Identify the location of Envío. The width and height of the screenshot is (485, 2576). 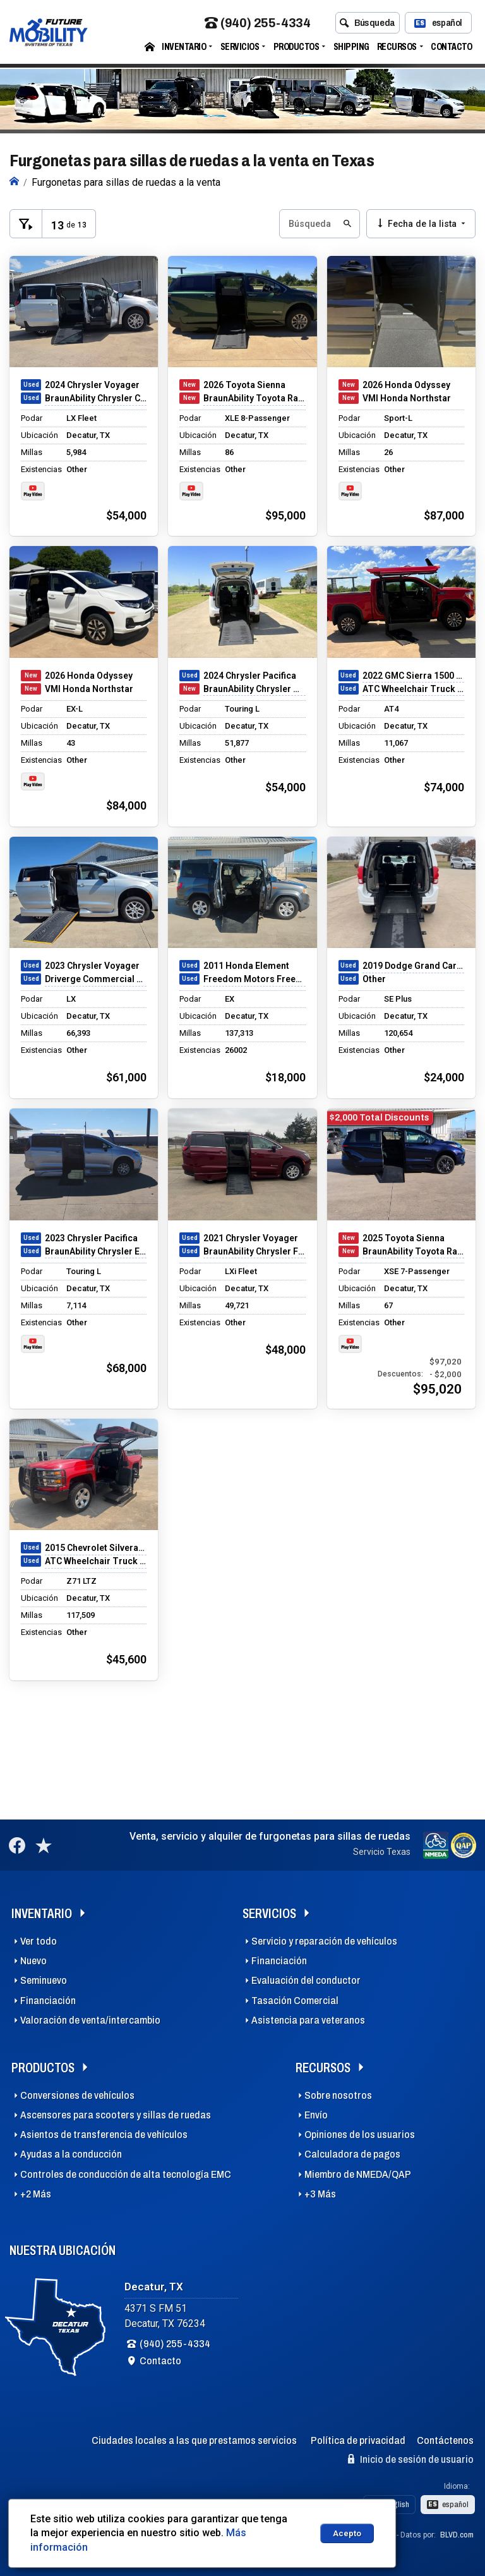
(316, 2115).